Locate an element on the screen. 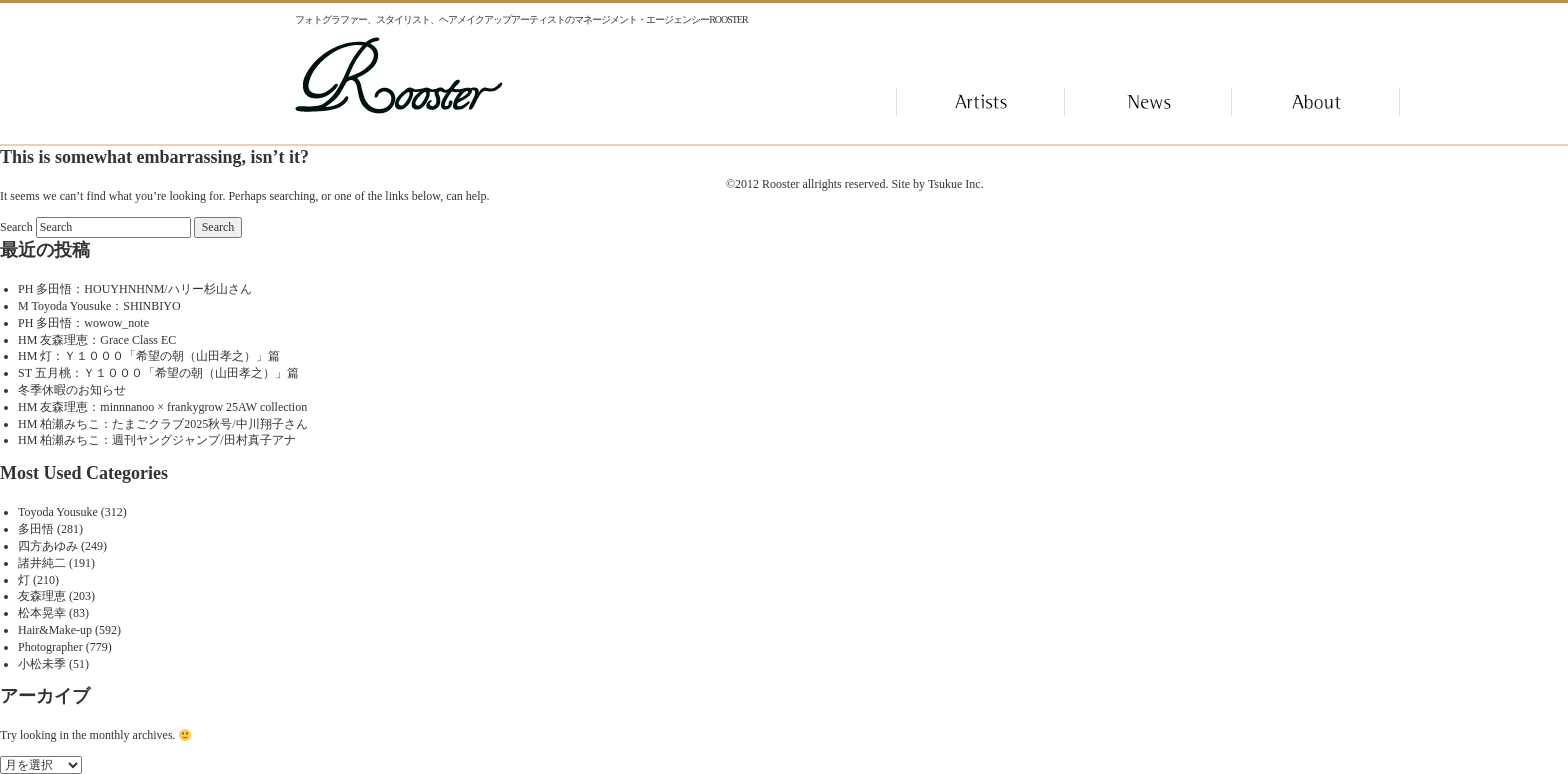  HM 友森理恵：minnnanoo × frankygrow 25AW collection is located at coordinates (162, 407).